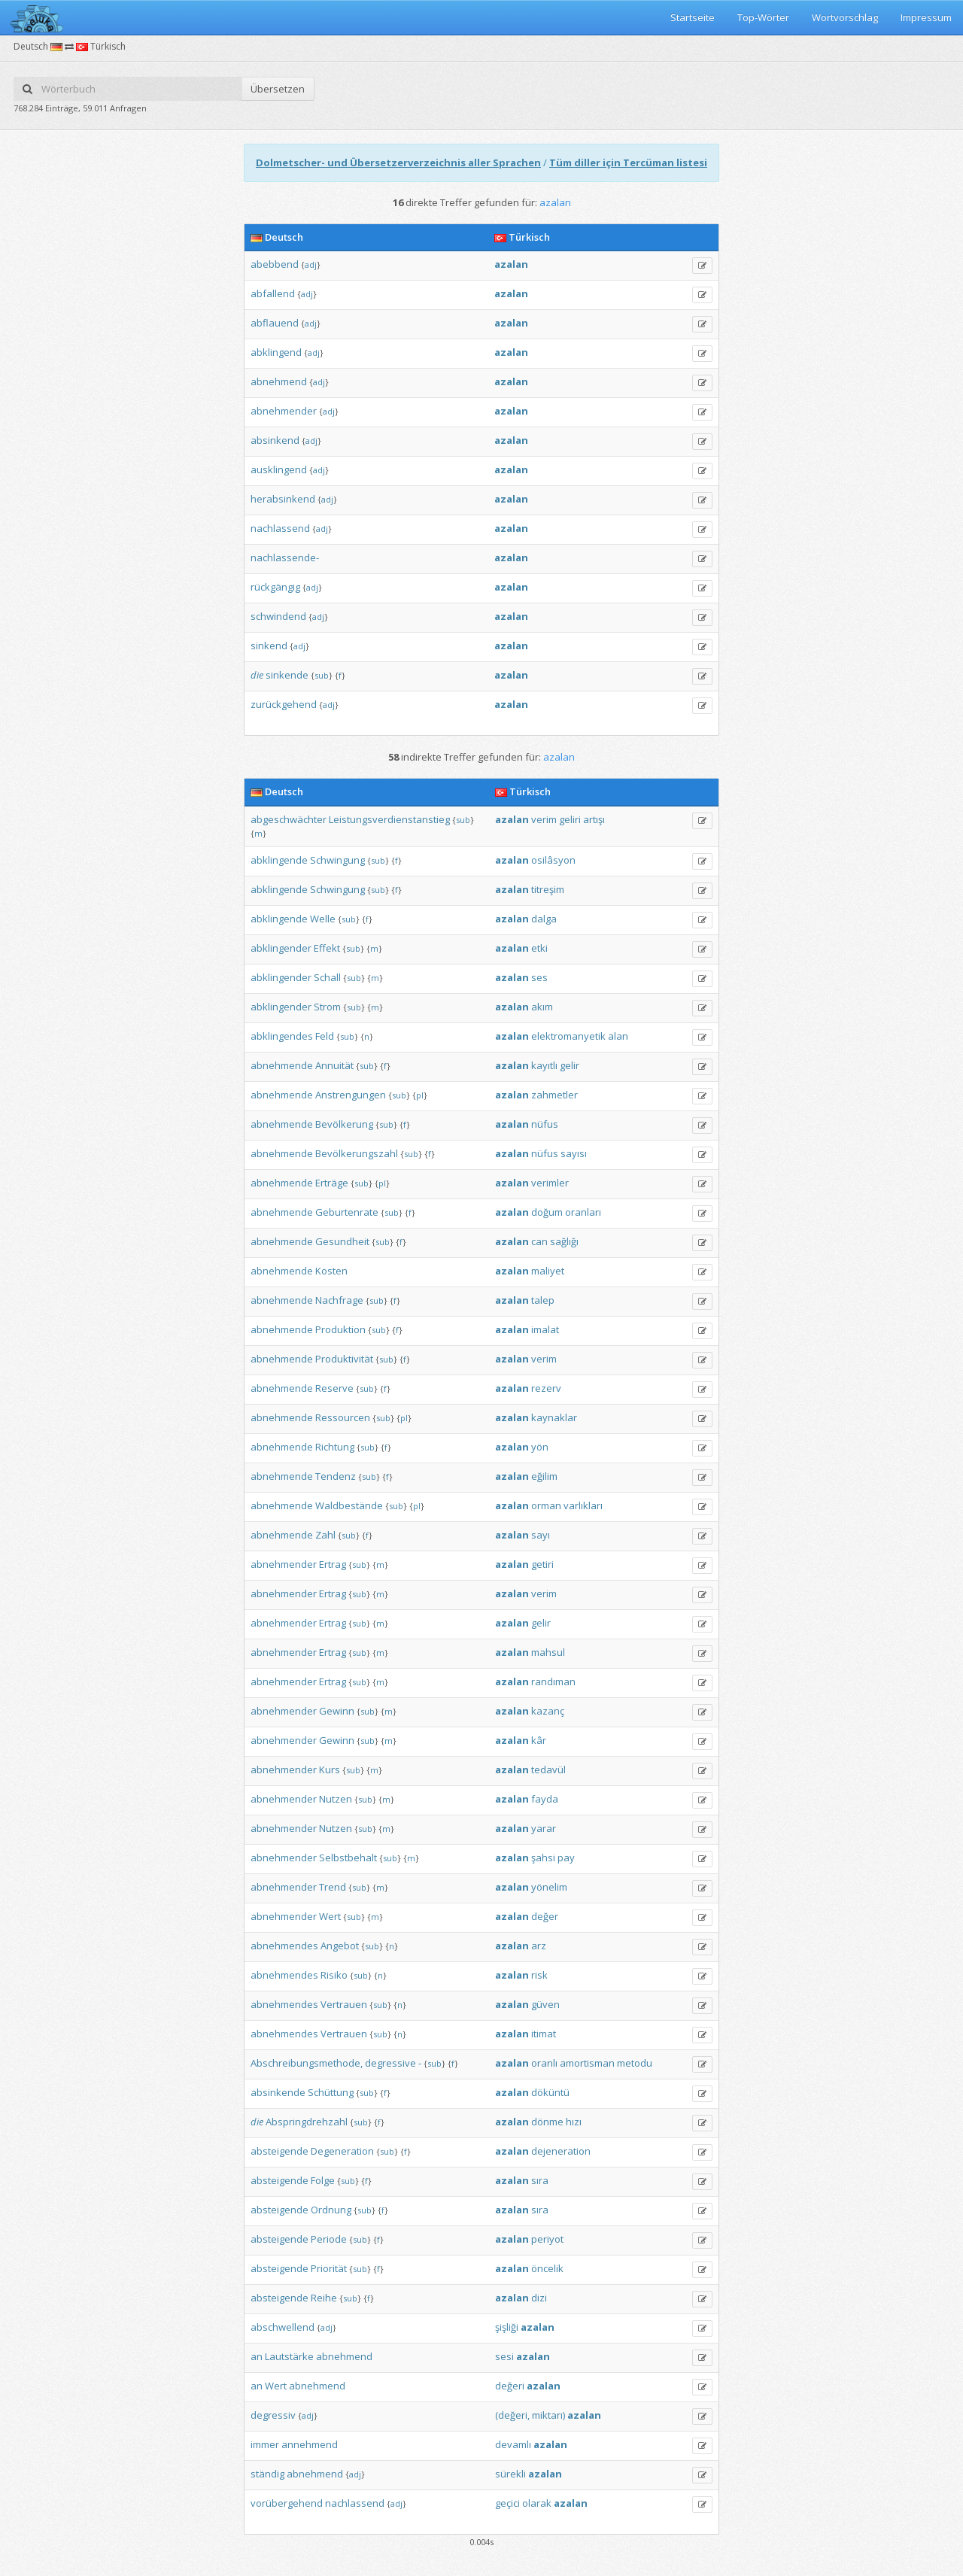  What do you see at coordinates (329, 1769) in the screenshot?
I see `Kurs` at bounding box center [329, 1769].